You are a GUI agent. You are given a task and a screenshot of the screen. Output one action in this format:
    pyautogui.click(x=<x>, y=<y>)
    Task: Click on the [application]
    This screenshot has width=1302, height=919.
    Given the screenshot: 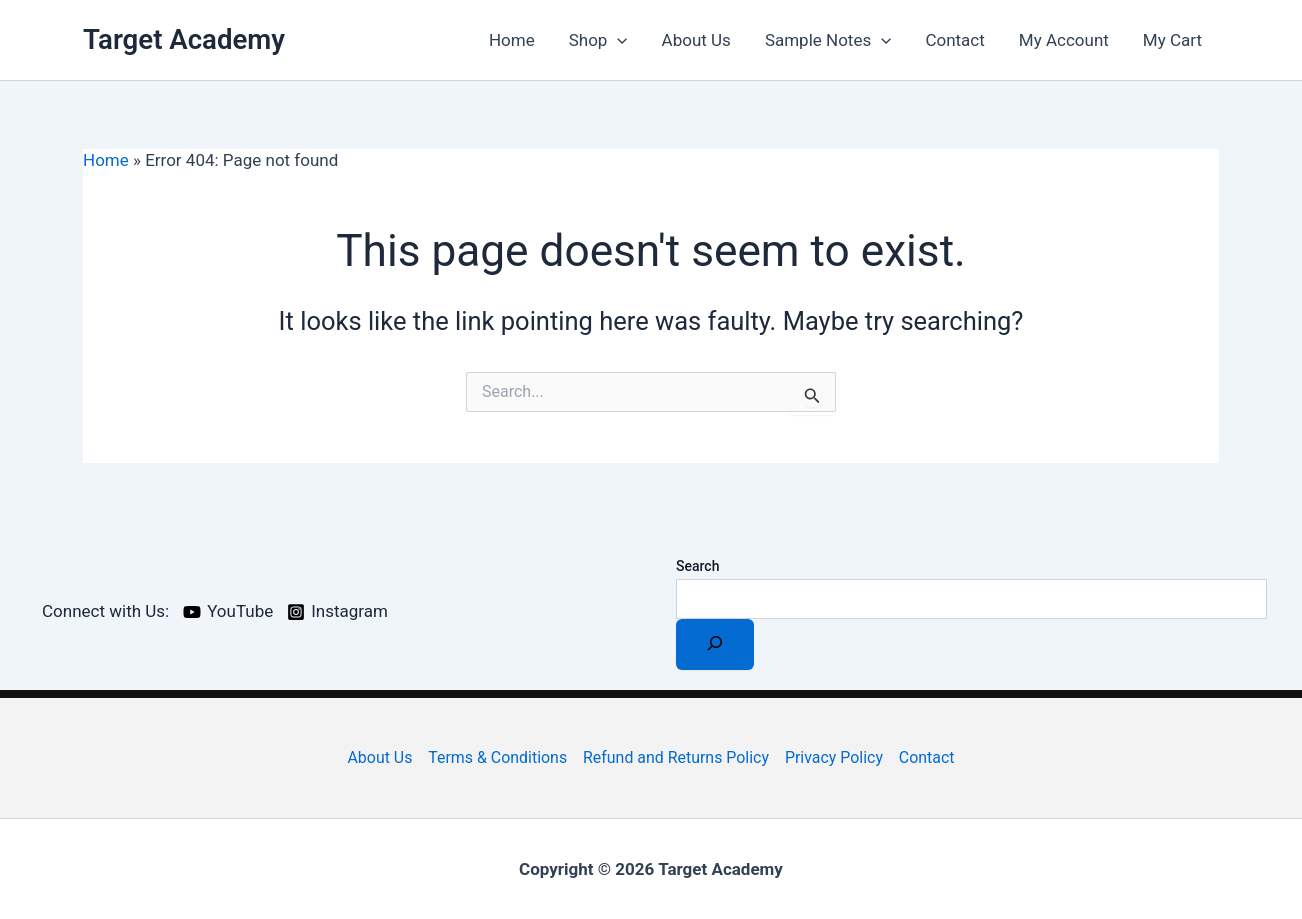 What is the action you would take?
    pyautogui.click(x=617, y=40)
    